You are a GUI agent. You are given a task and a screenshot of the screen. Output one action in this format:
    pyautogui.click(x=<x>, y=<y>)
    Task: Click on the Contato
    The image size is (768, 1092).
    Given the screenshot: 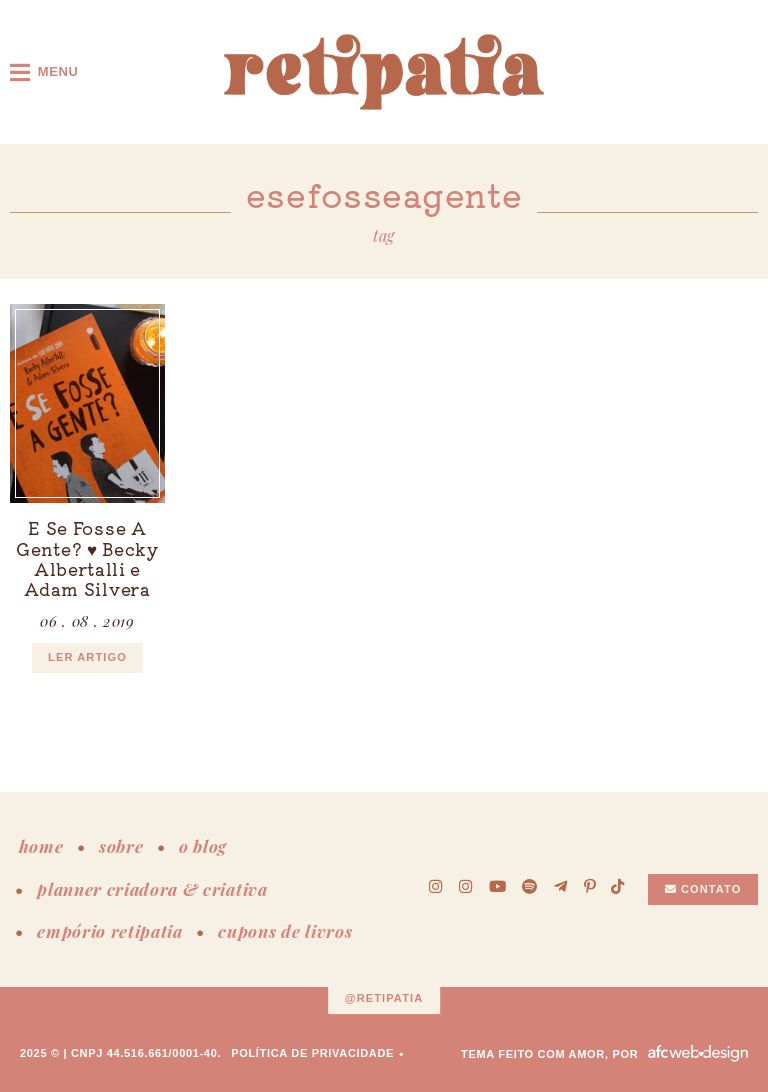 What is the action you would take?
    pyautogui.click(x=703, y=889)
    